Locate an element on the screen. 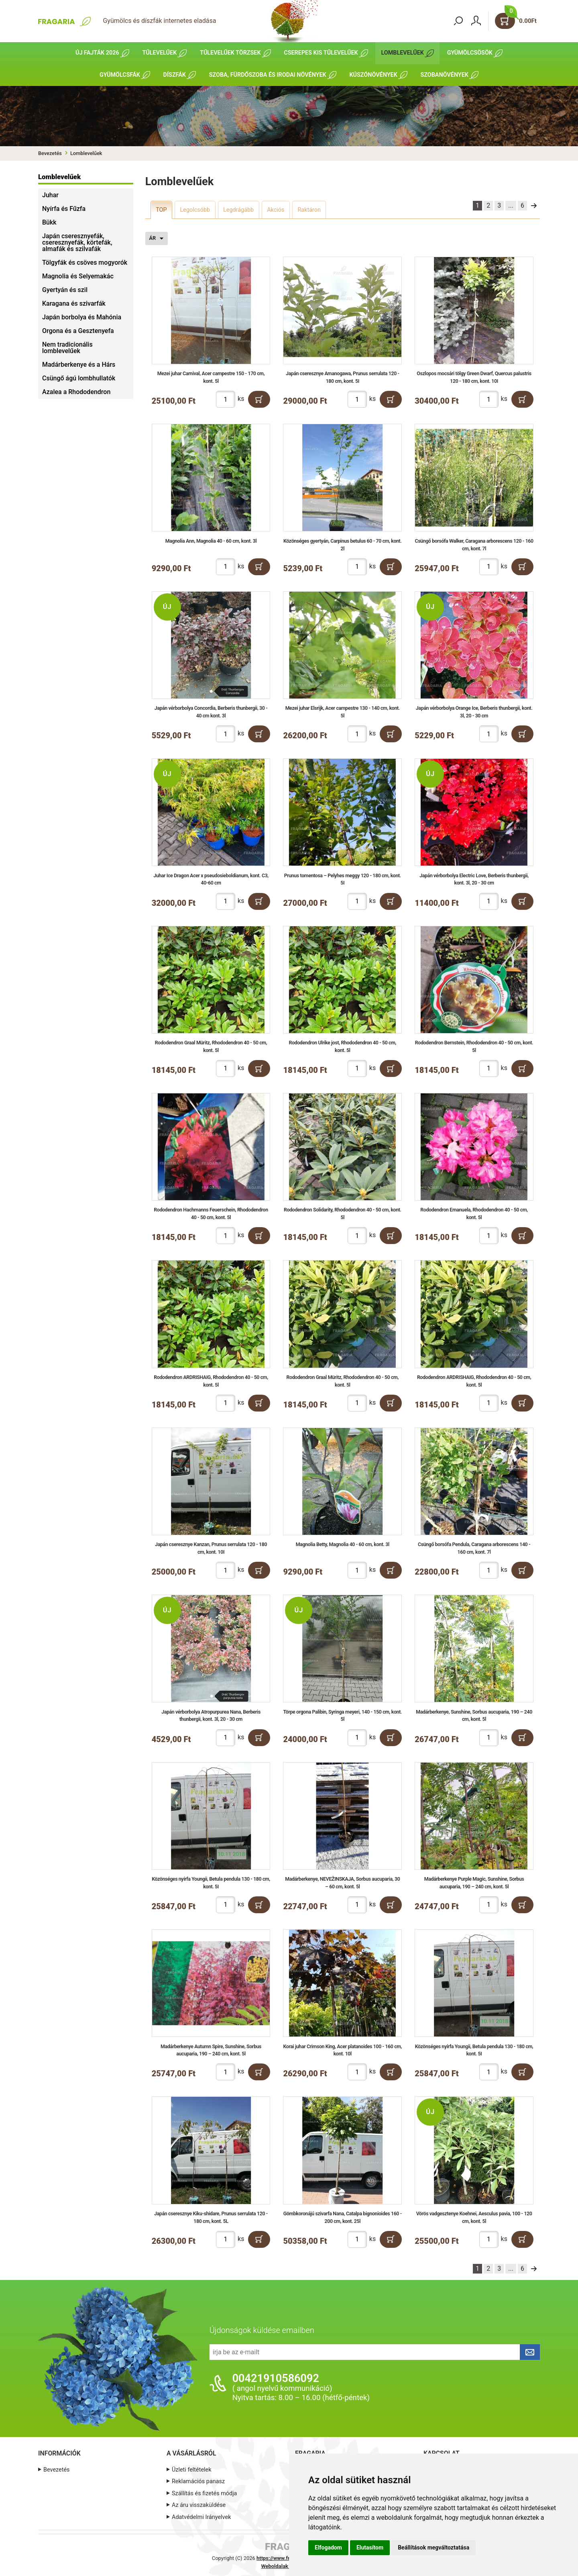 The height and width of the screenshot is (2576, 578). Az áru visszaküldése is located at coordinates (199, 2505).